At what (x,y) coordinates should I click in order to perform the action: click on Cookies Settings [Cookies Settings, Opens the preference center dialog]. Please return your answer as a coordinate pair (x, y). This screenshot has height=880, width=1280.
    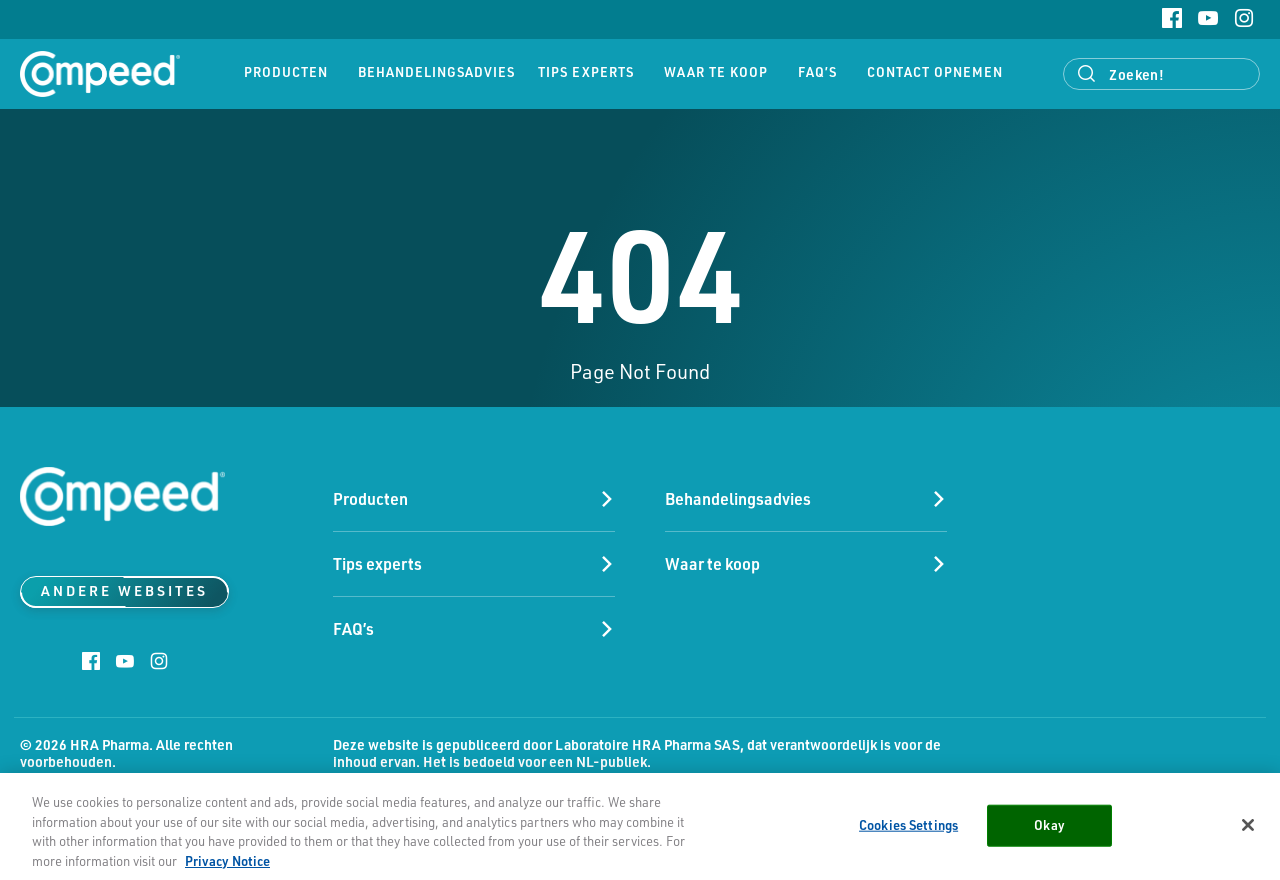
    Looking at the image, I should click on (908, 829).